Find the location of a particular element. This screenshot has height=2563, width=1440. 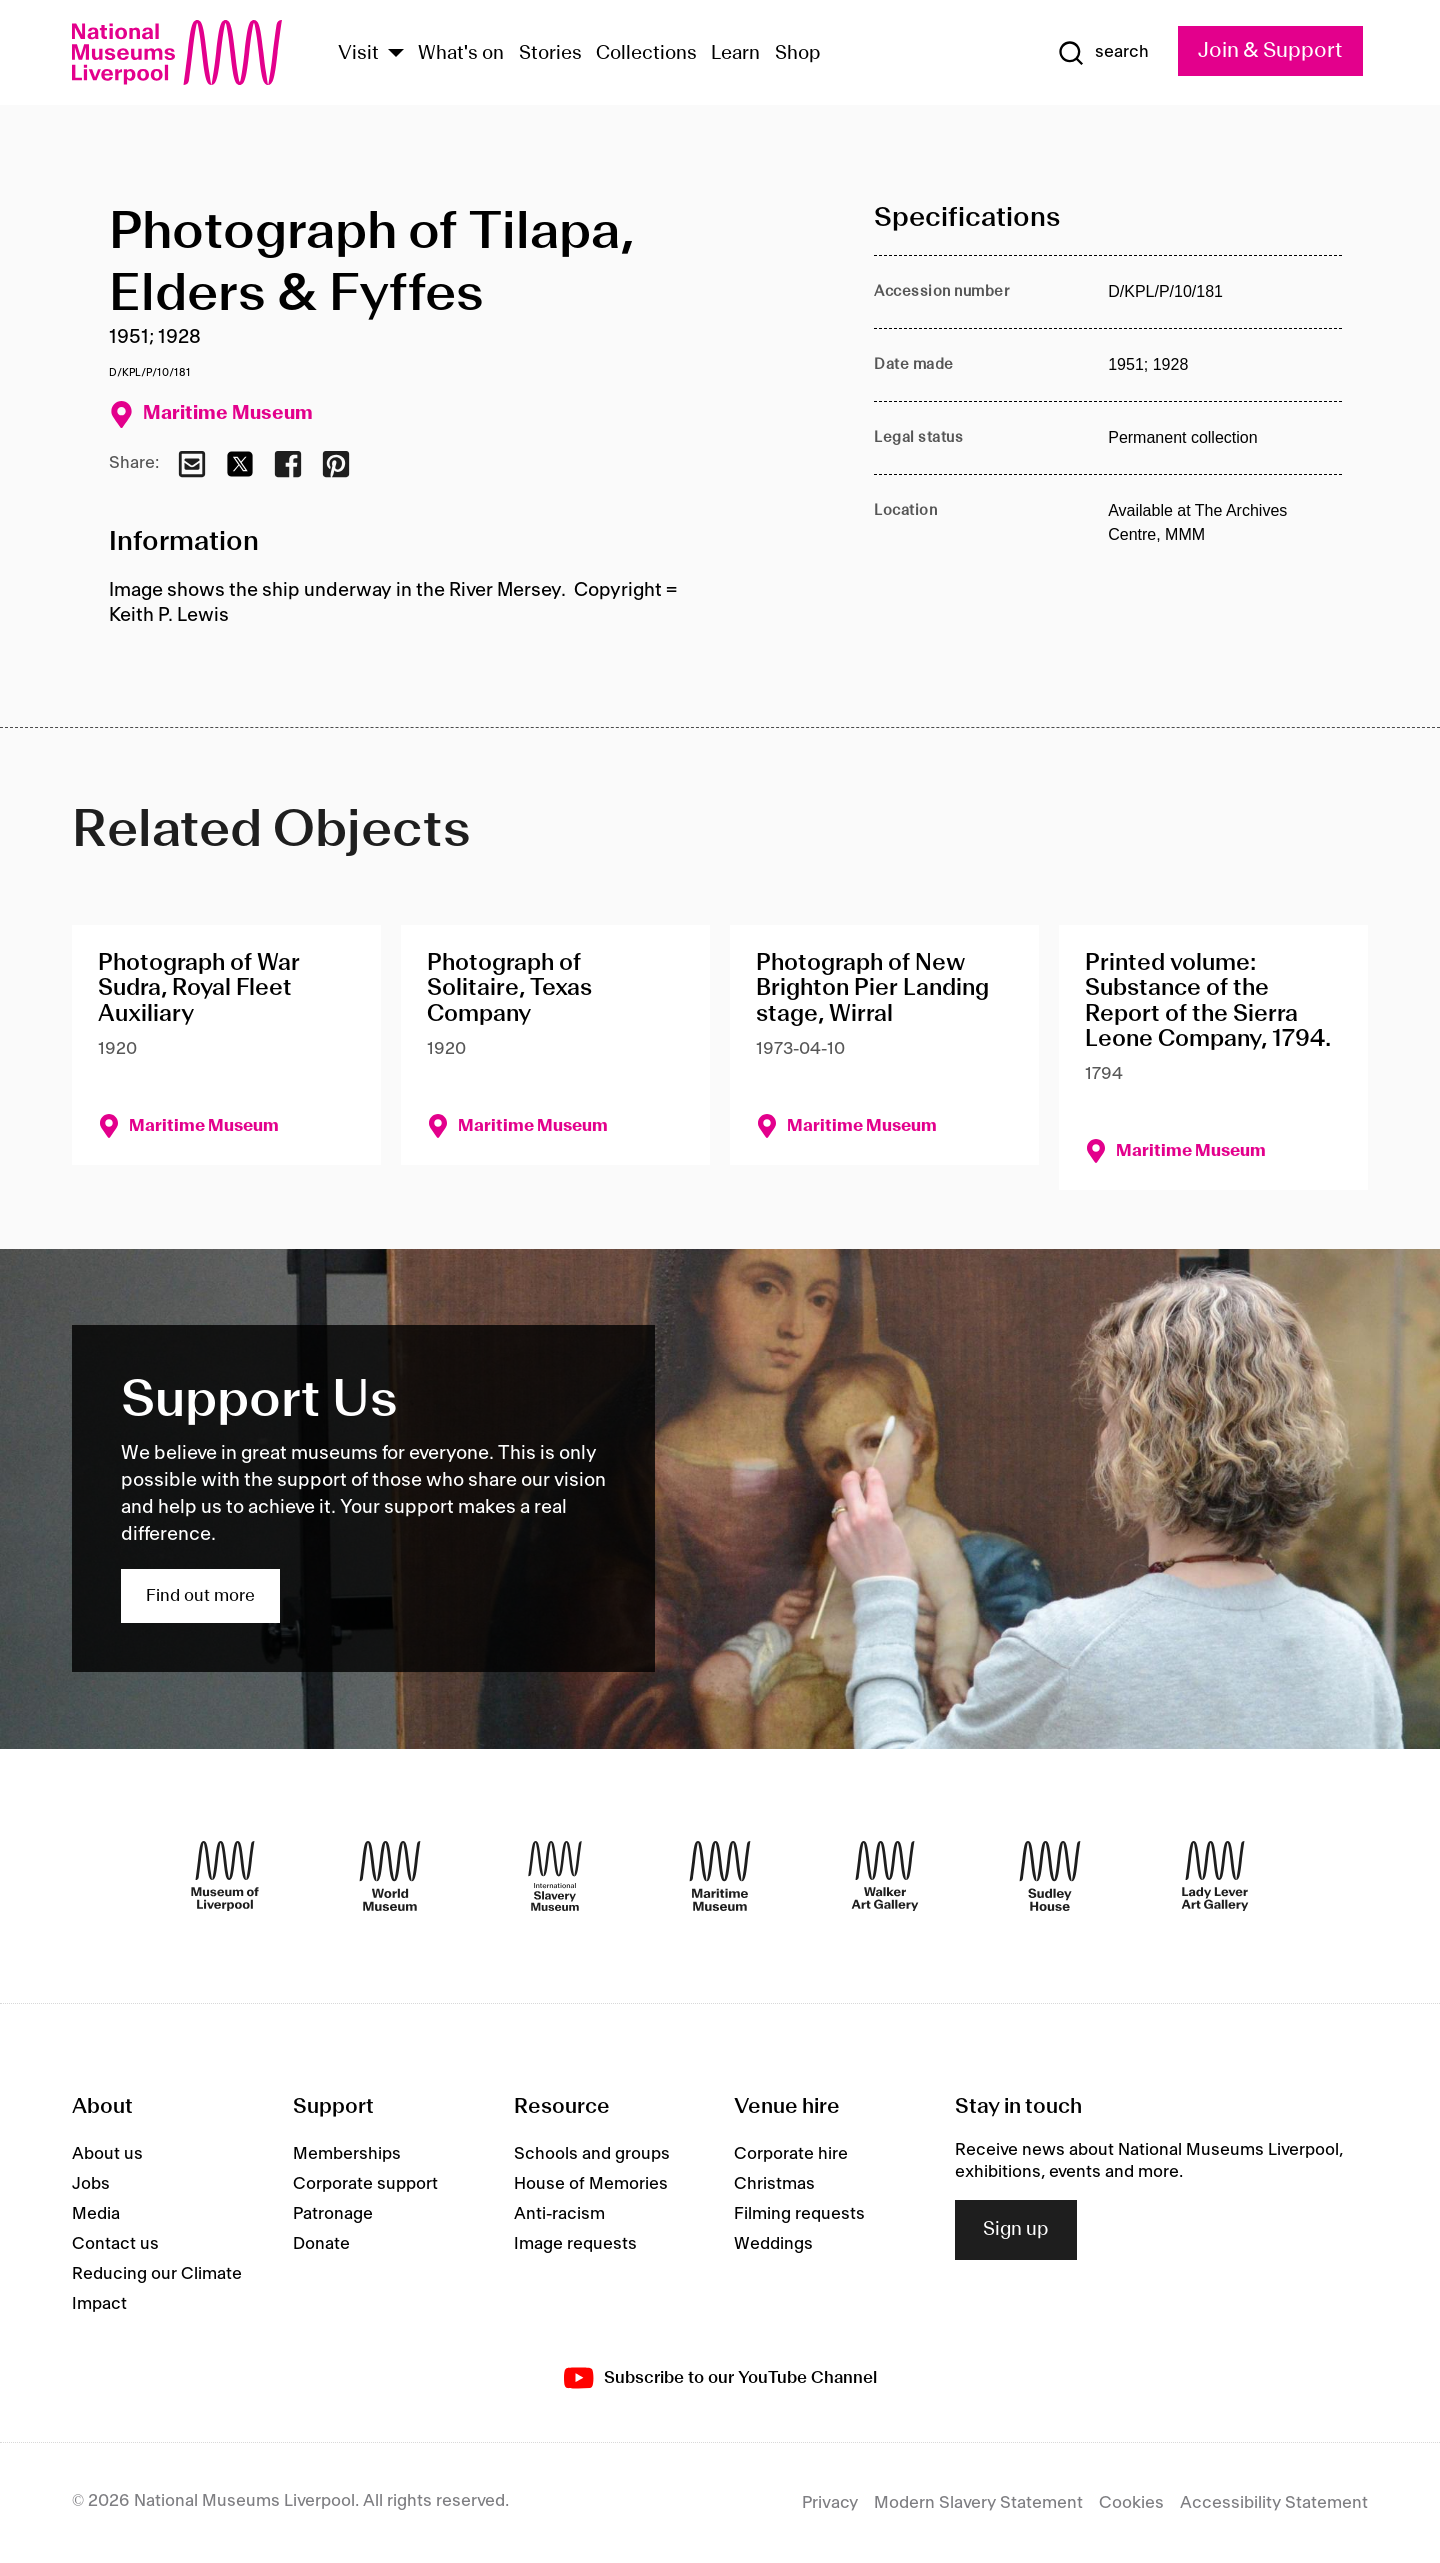

What's on is located at coordinates (461, 54).